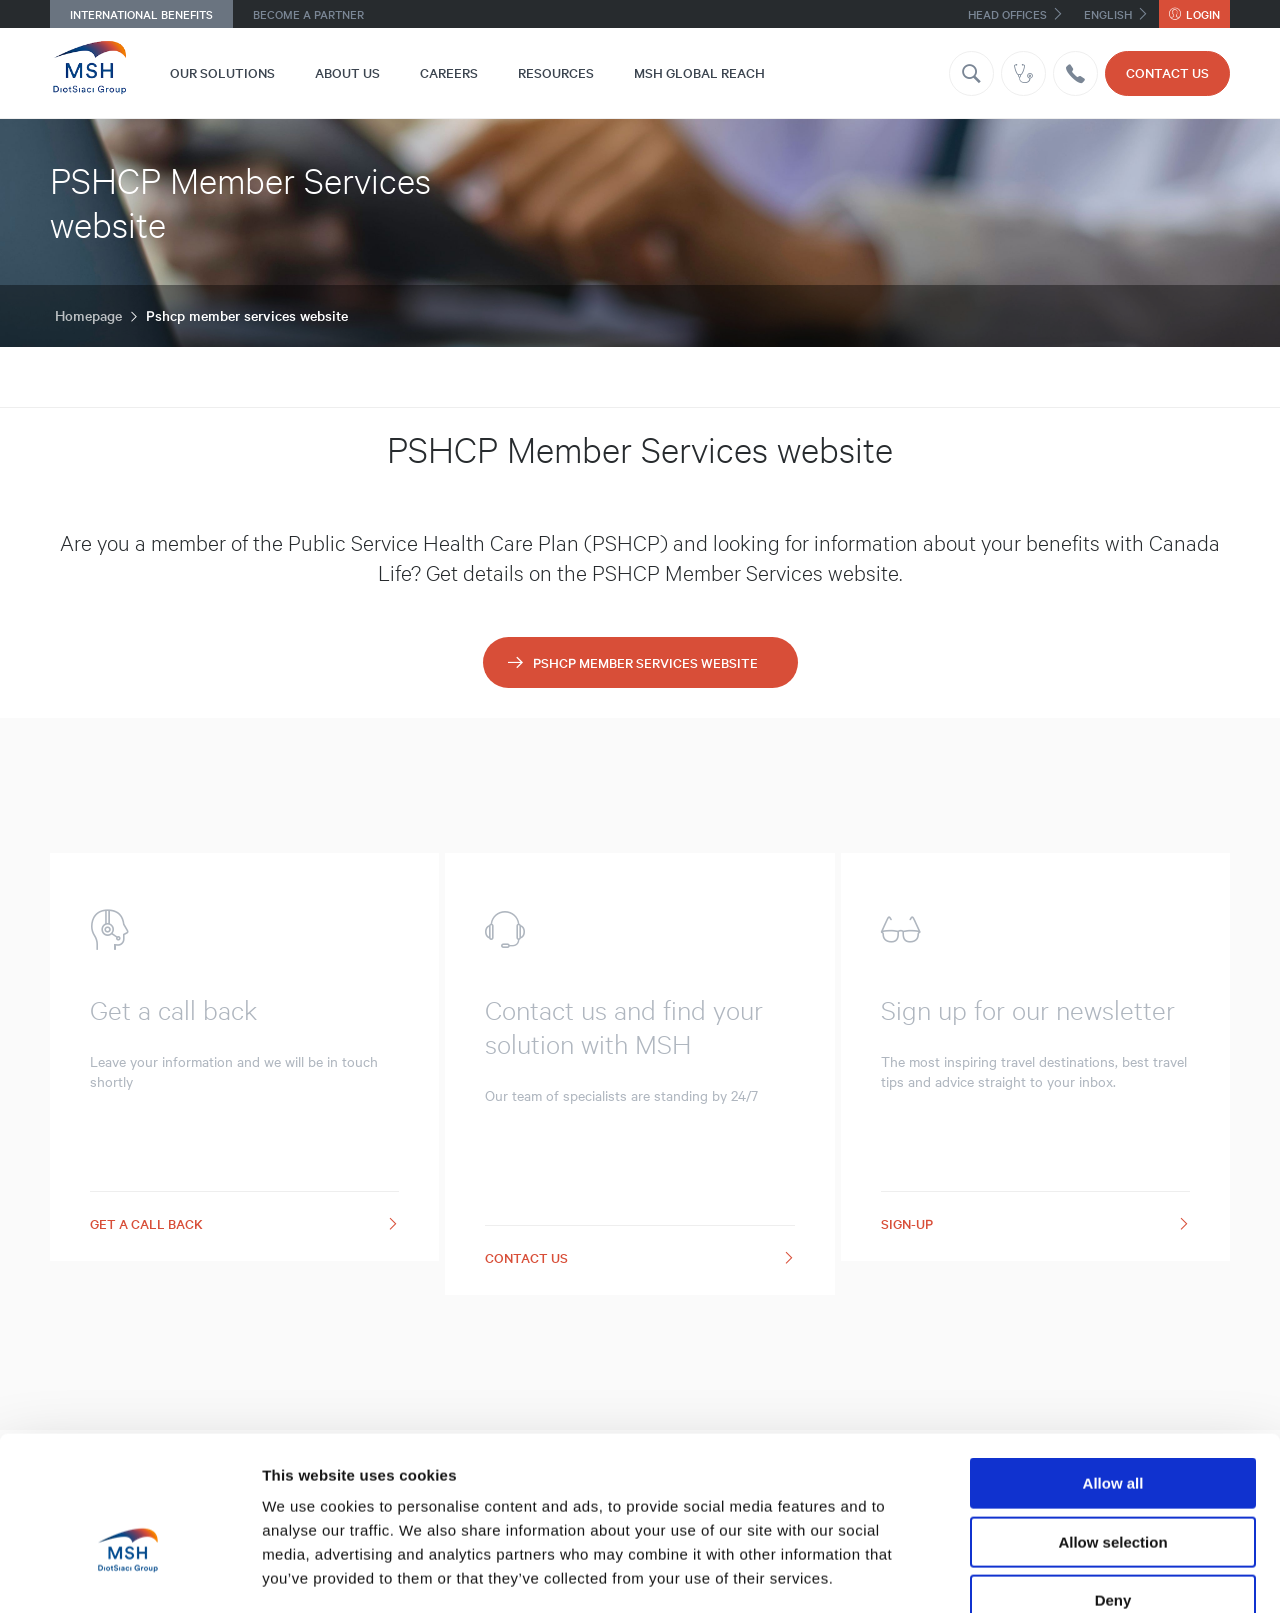  I want to click on Allow selection, so click(1112, 1427).